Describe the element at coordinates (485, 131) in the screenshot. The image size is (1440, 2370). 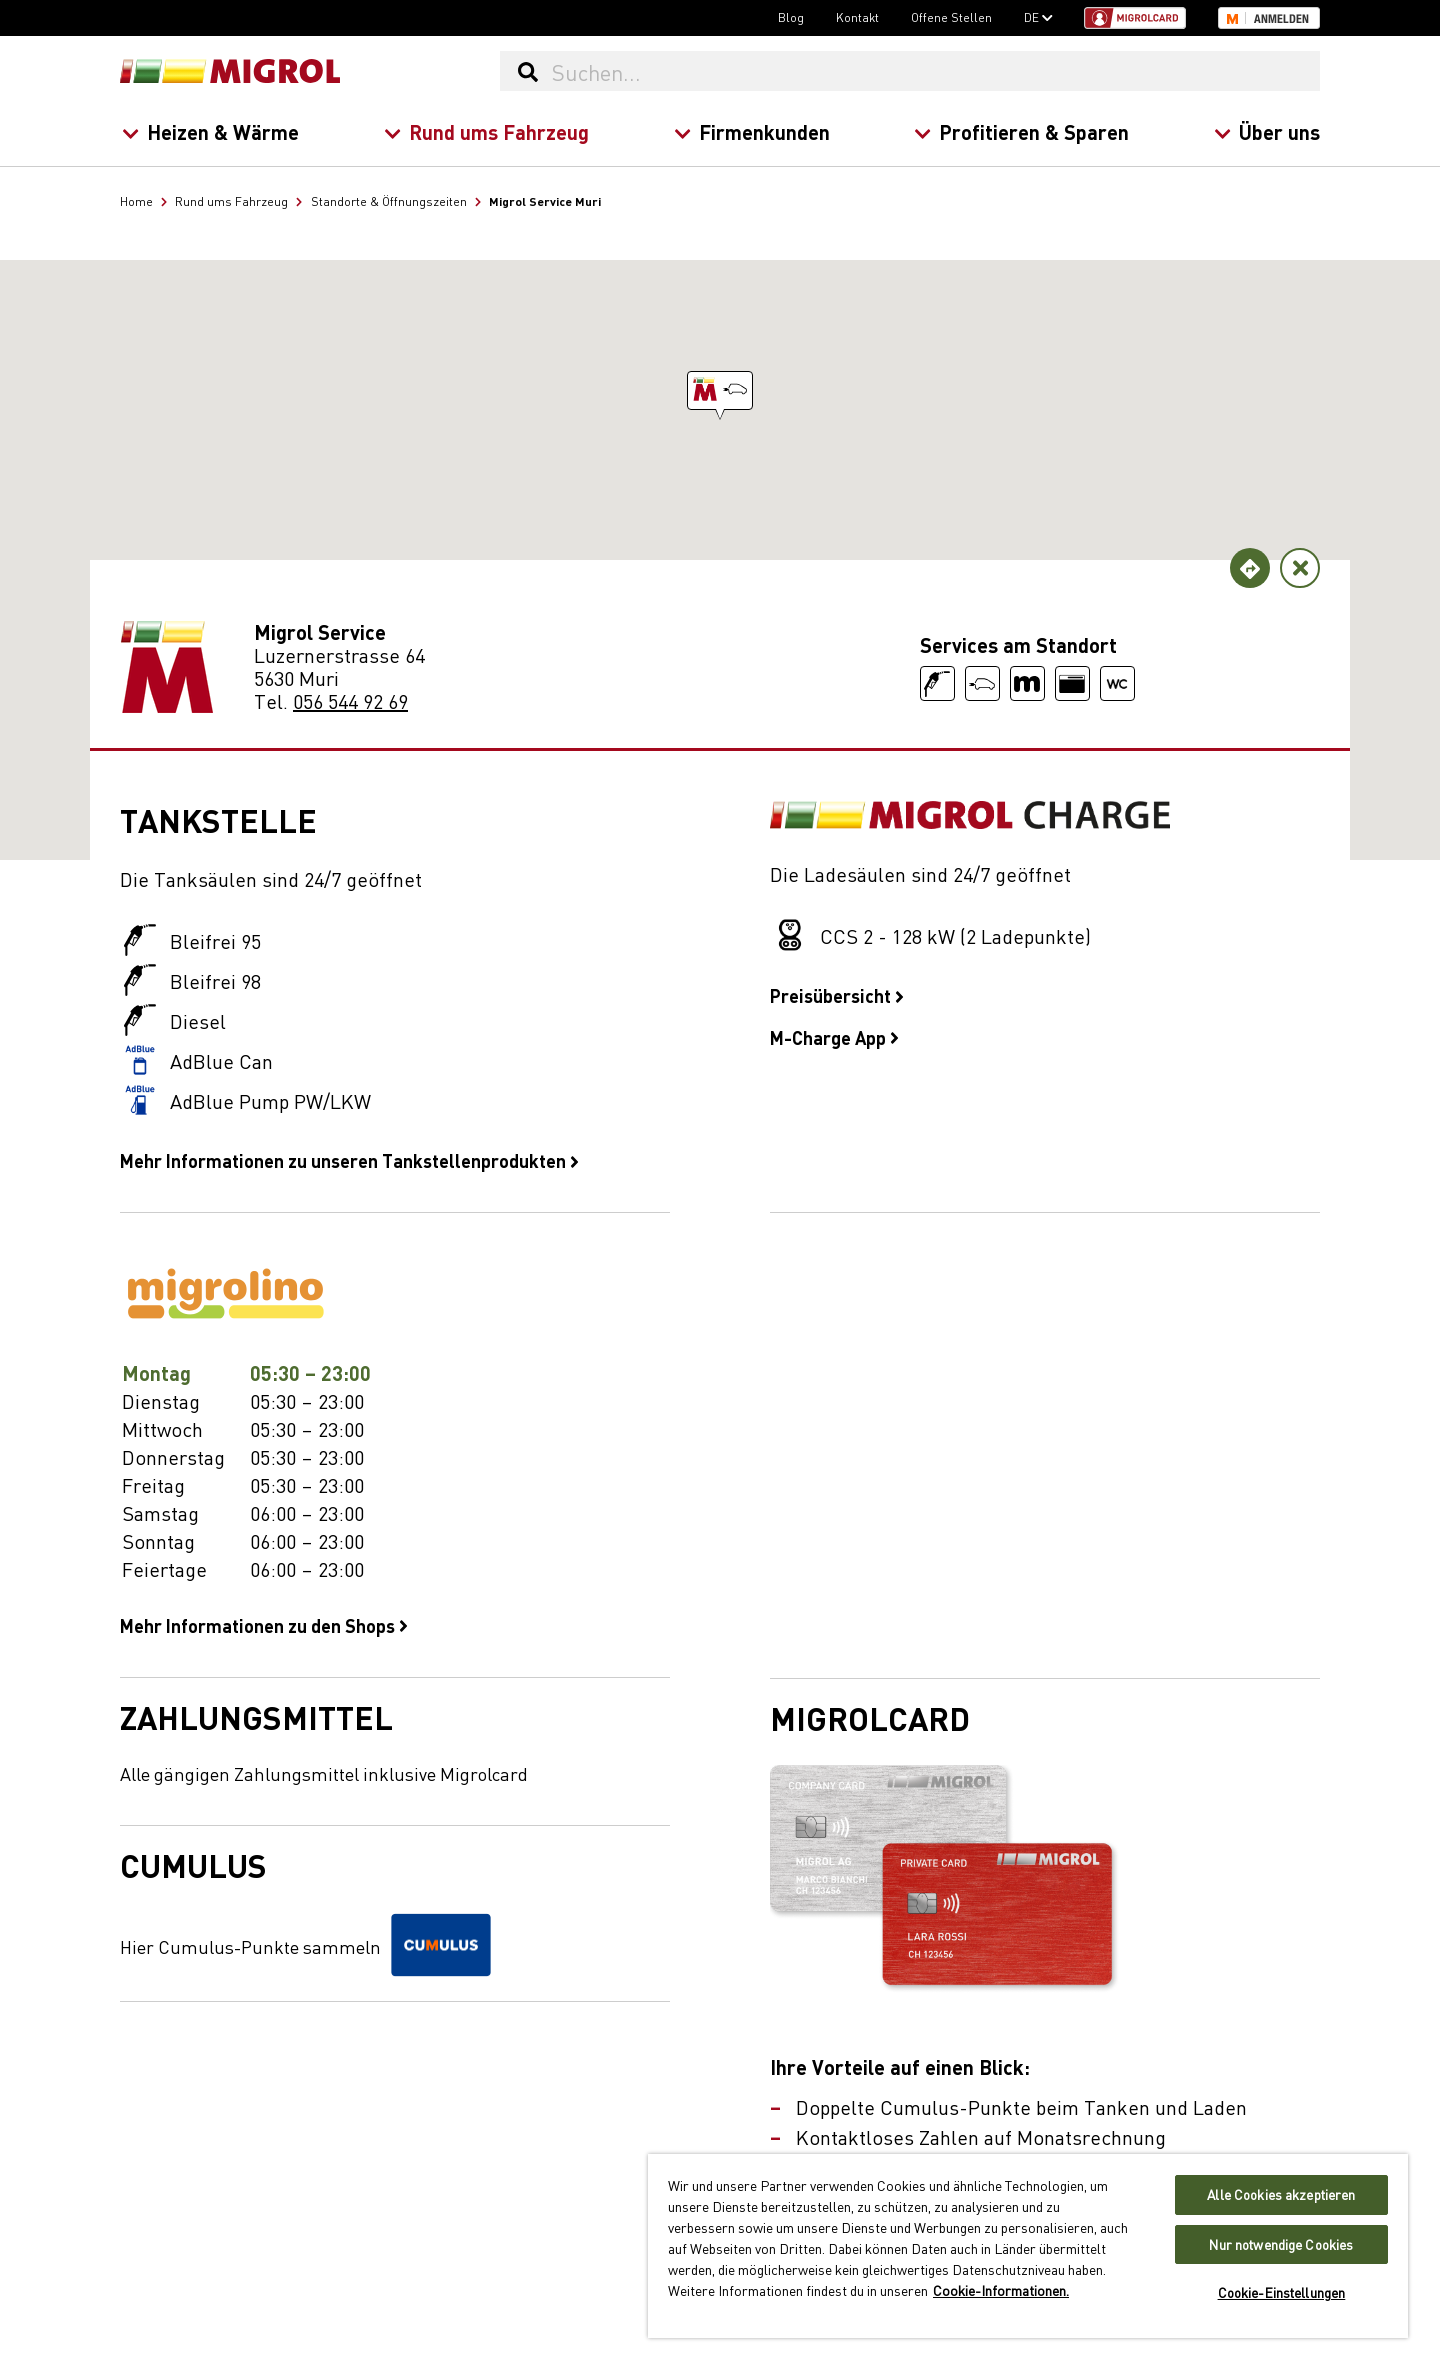
I see `Rund ums Fahrzeug` at that location.